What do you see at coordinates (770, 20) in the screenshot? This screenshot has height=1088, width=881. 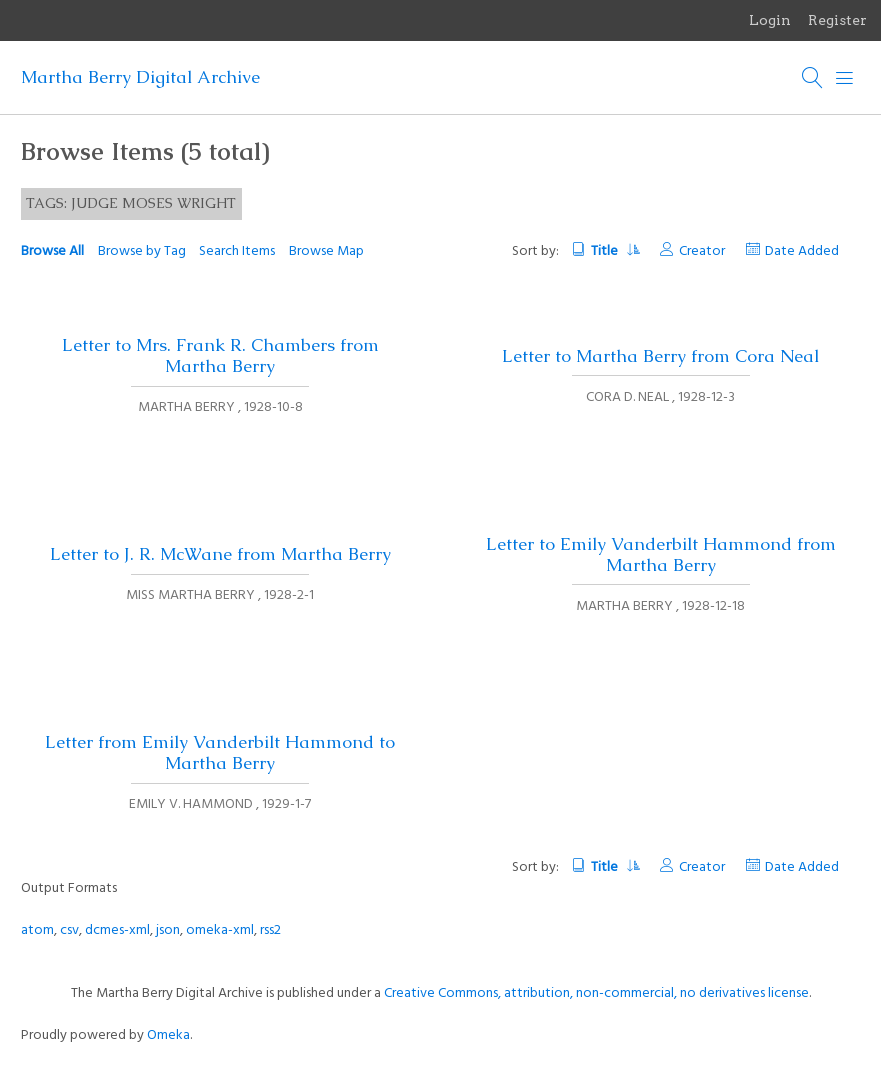 I see `Login` at bounding box center [770, 20].